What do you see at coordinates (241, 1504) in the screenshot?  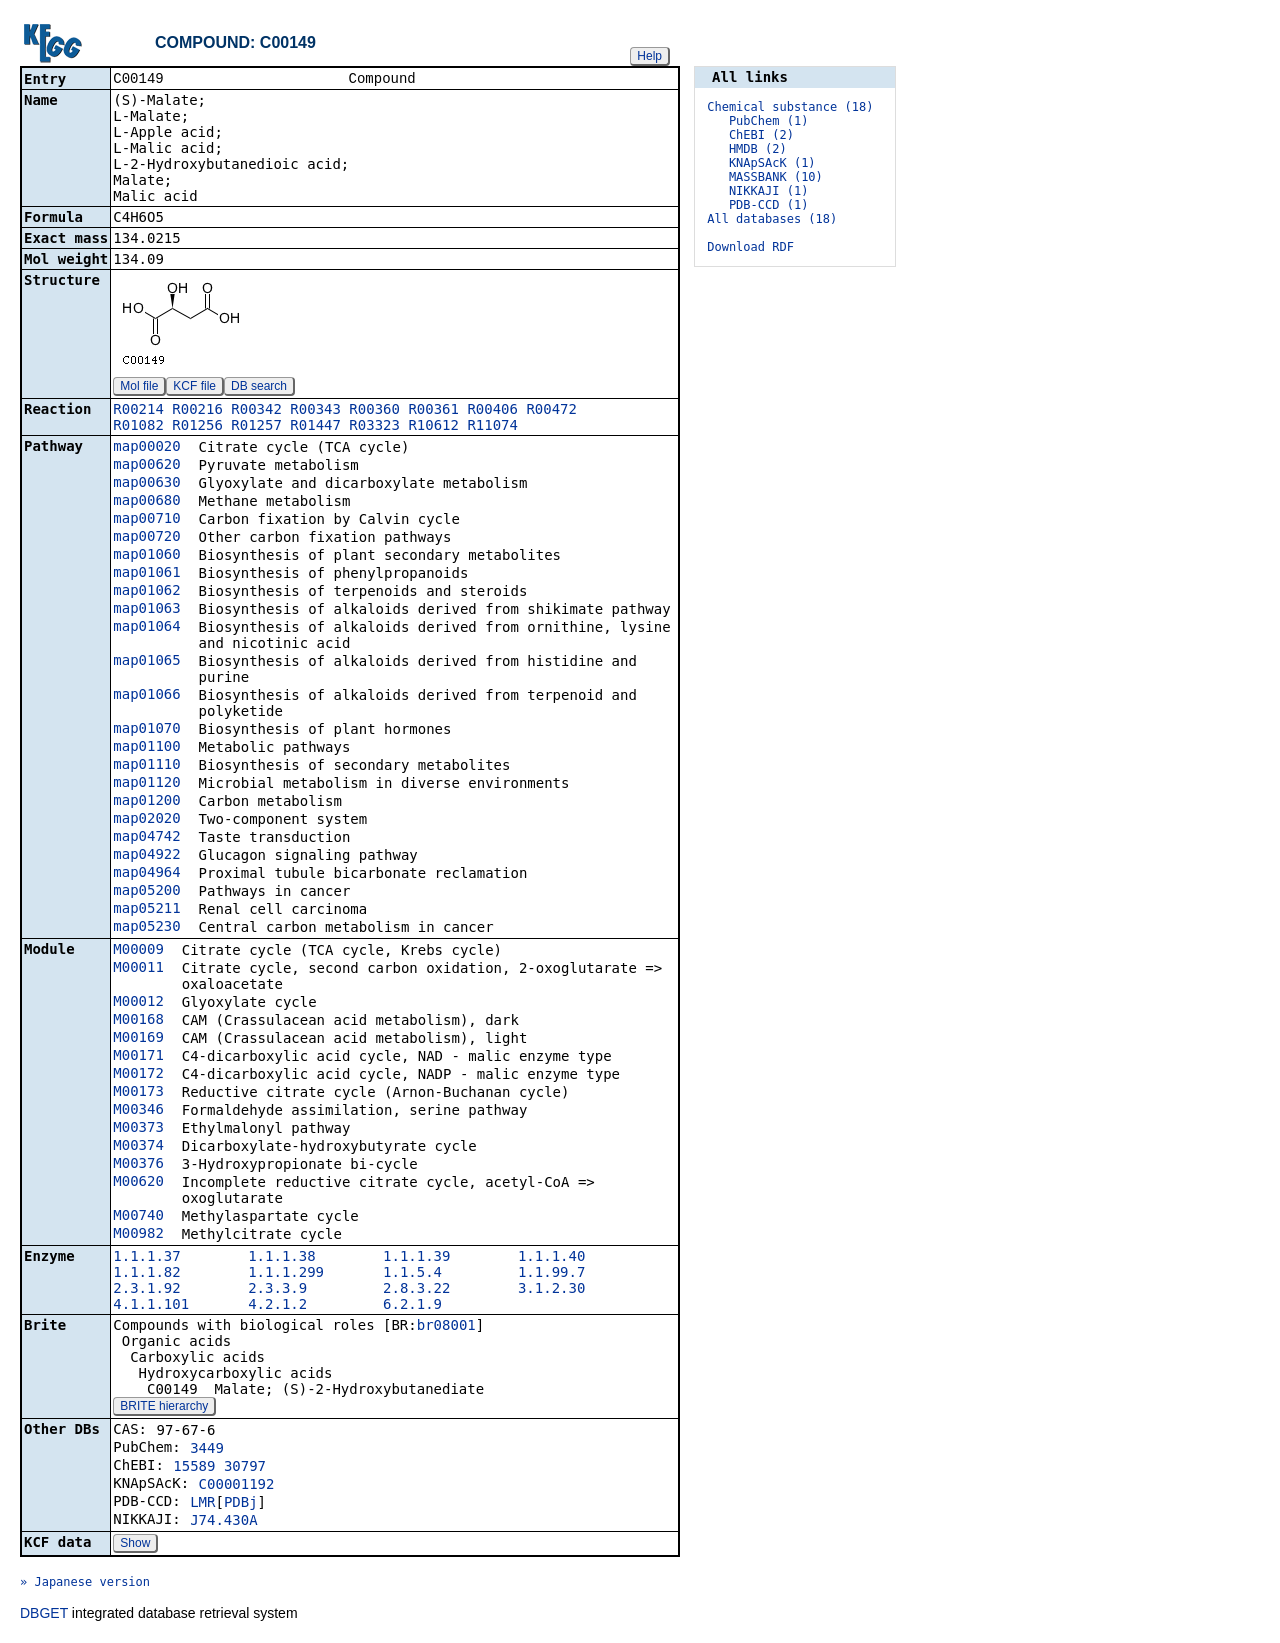 I see `PDBj` at bounding box center [241, 1504].